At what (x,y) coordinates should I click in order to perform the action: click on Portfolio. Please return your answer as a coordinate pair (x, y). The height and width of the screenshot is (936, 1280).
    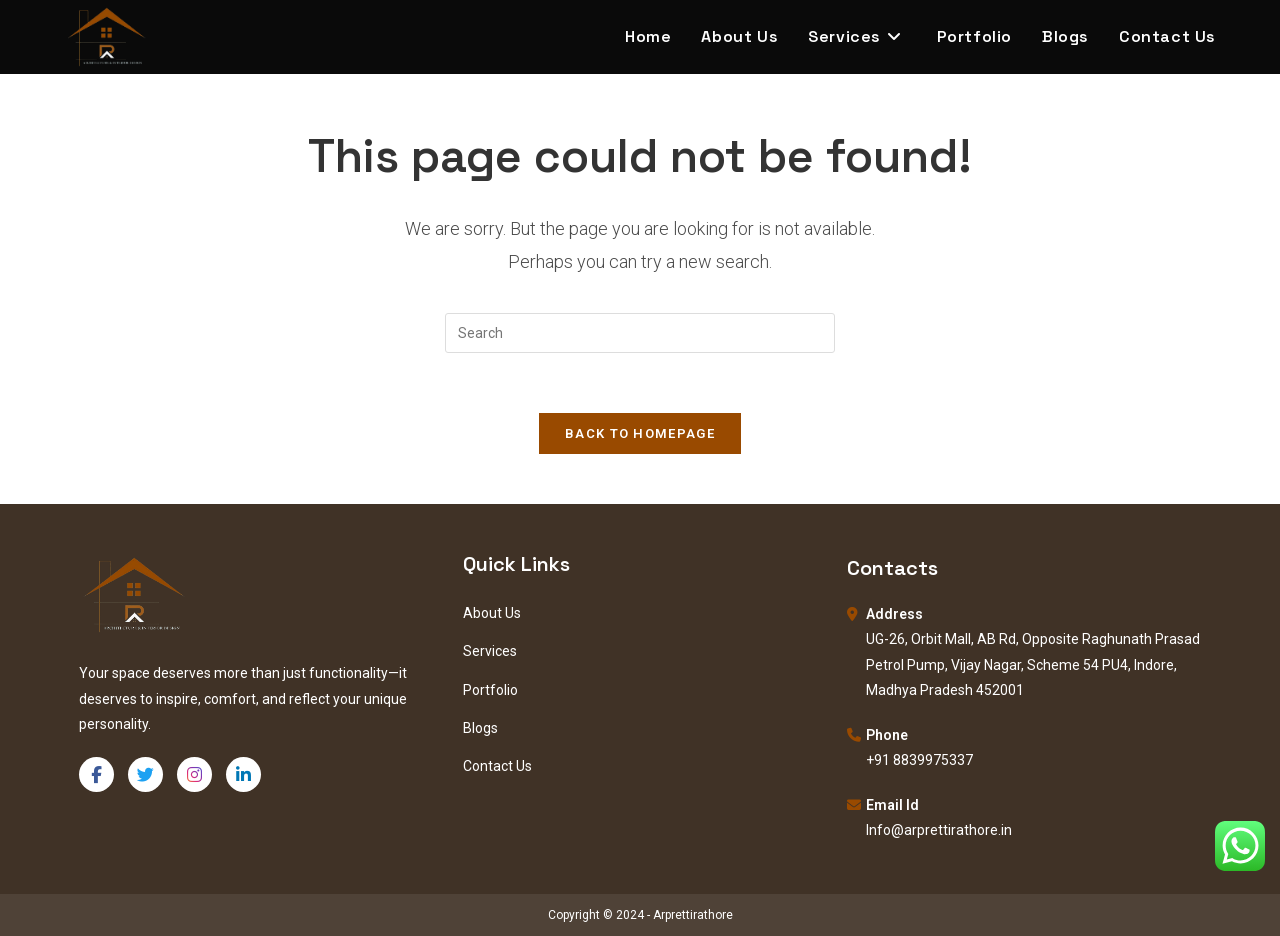
    Looking at the image, I should click on (490, 690).